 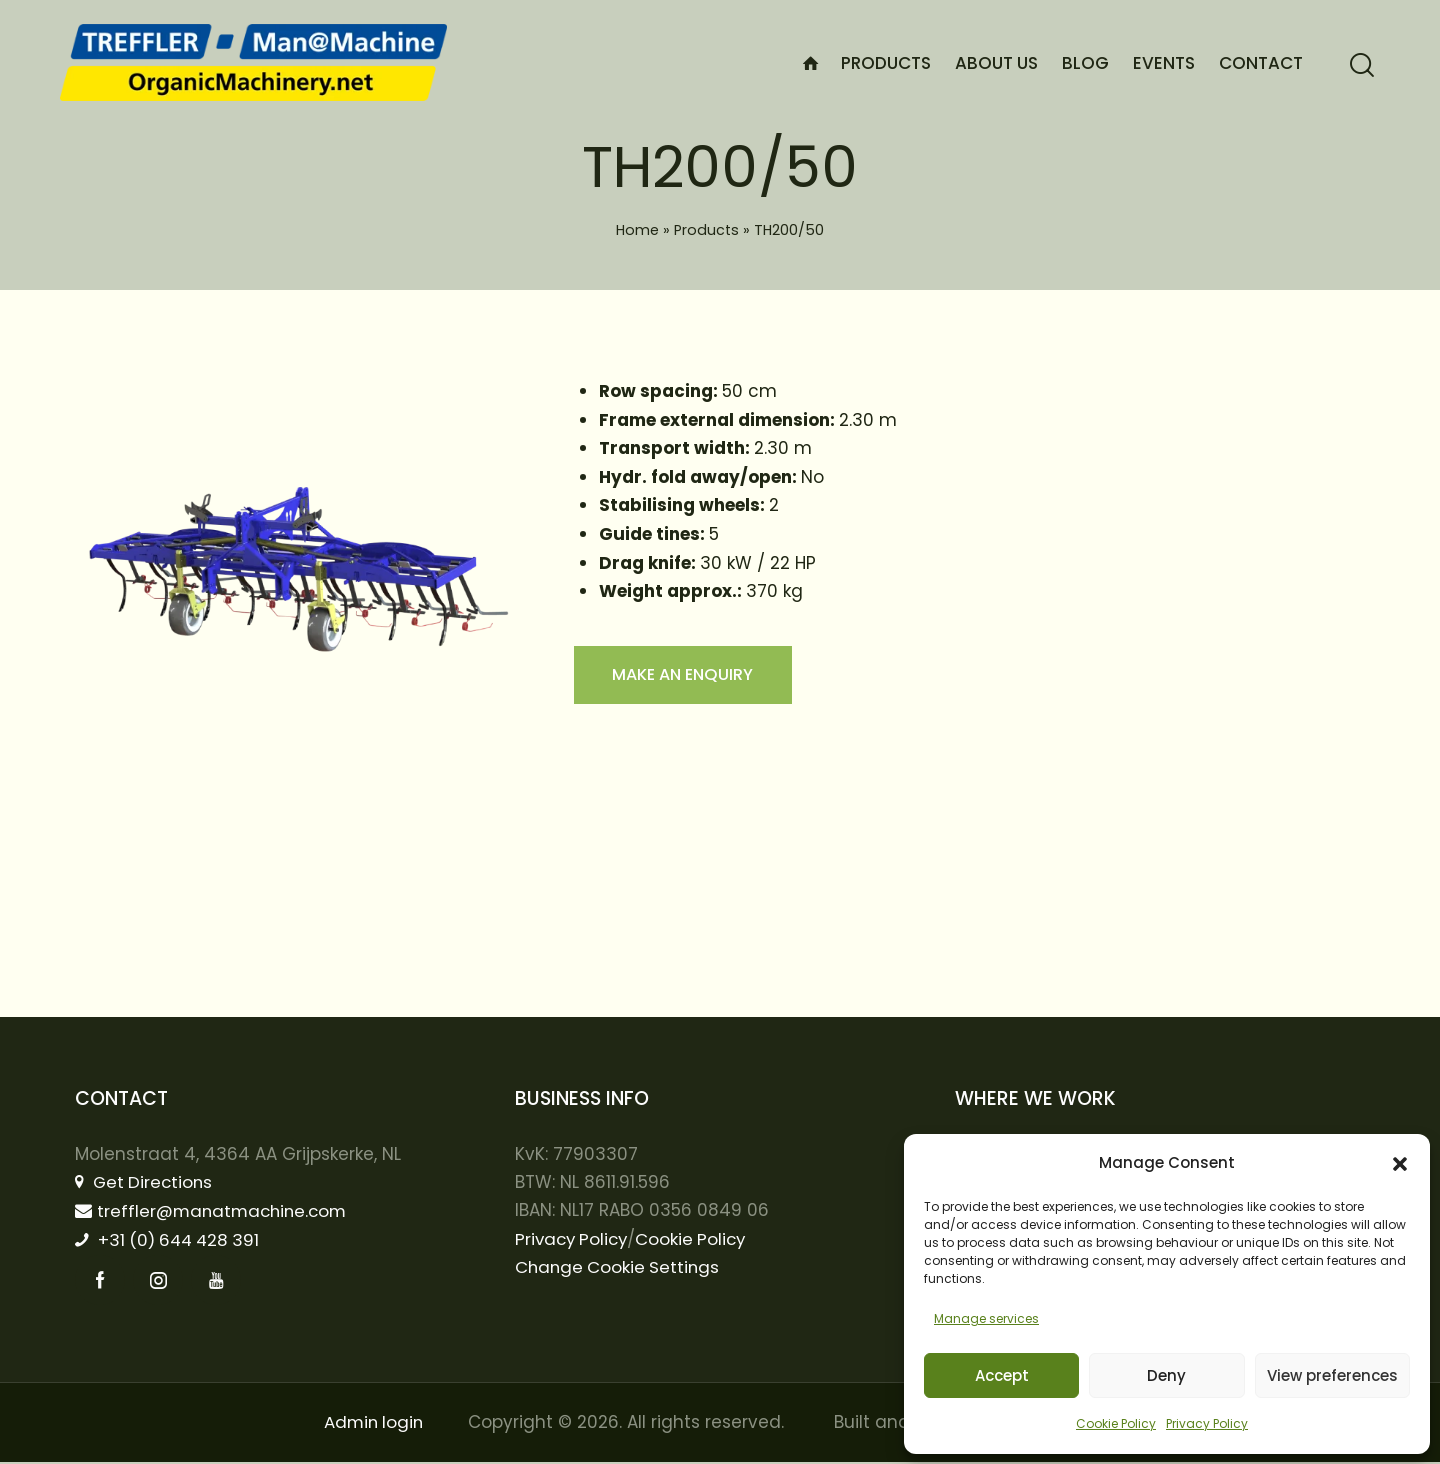 I want to click on treffler@manatmachine.com, so click(x=214, y=1211).